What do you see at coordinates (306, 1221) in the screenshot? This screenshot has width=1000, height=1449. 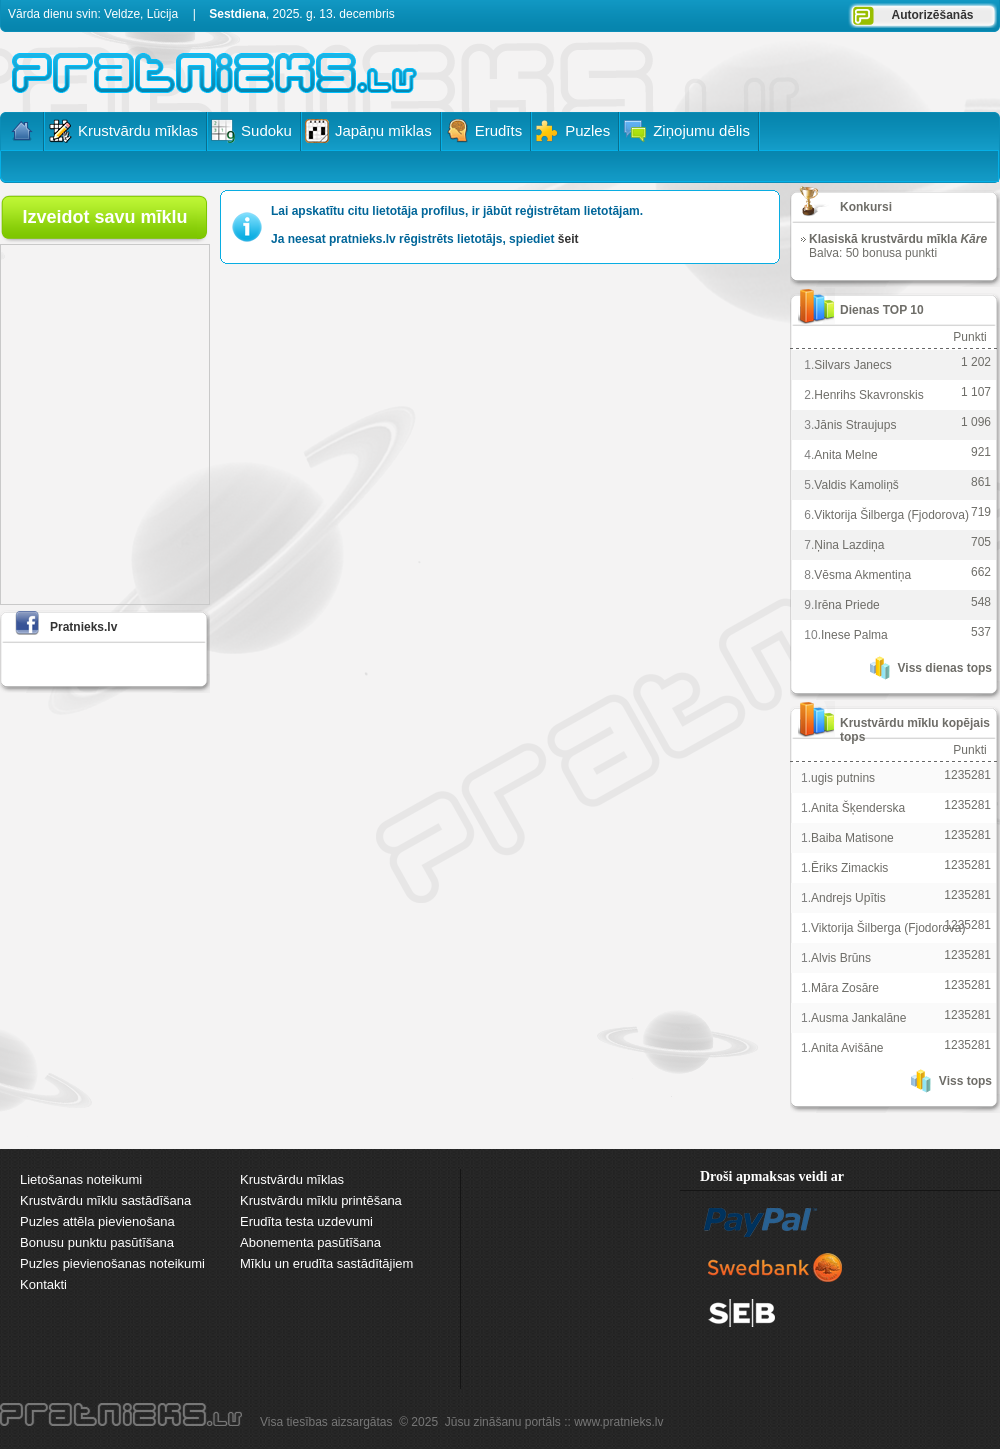 I see `Erudīta testa uzdevumi` at bounding box center [306, 1221].